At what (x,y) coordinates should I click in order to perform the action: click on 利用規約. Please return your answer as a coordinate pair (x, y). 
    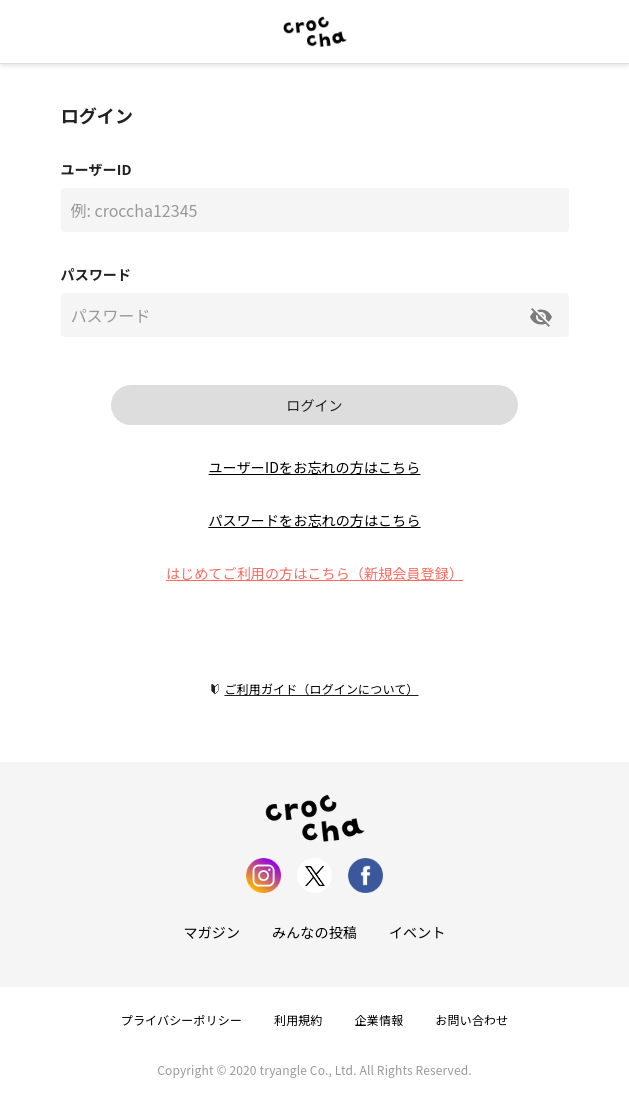
    Looking at the image, I should click on (298, 1019).